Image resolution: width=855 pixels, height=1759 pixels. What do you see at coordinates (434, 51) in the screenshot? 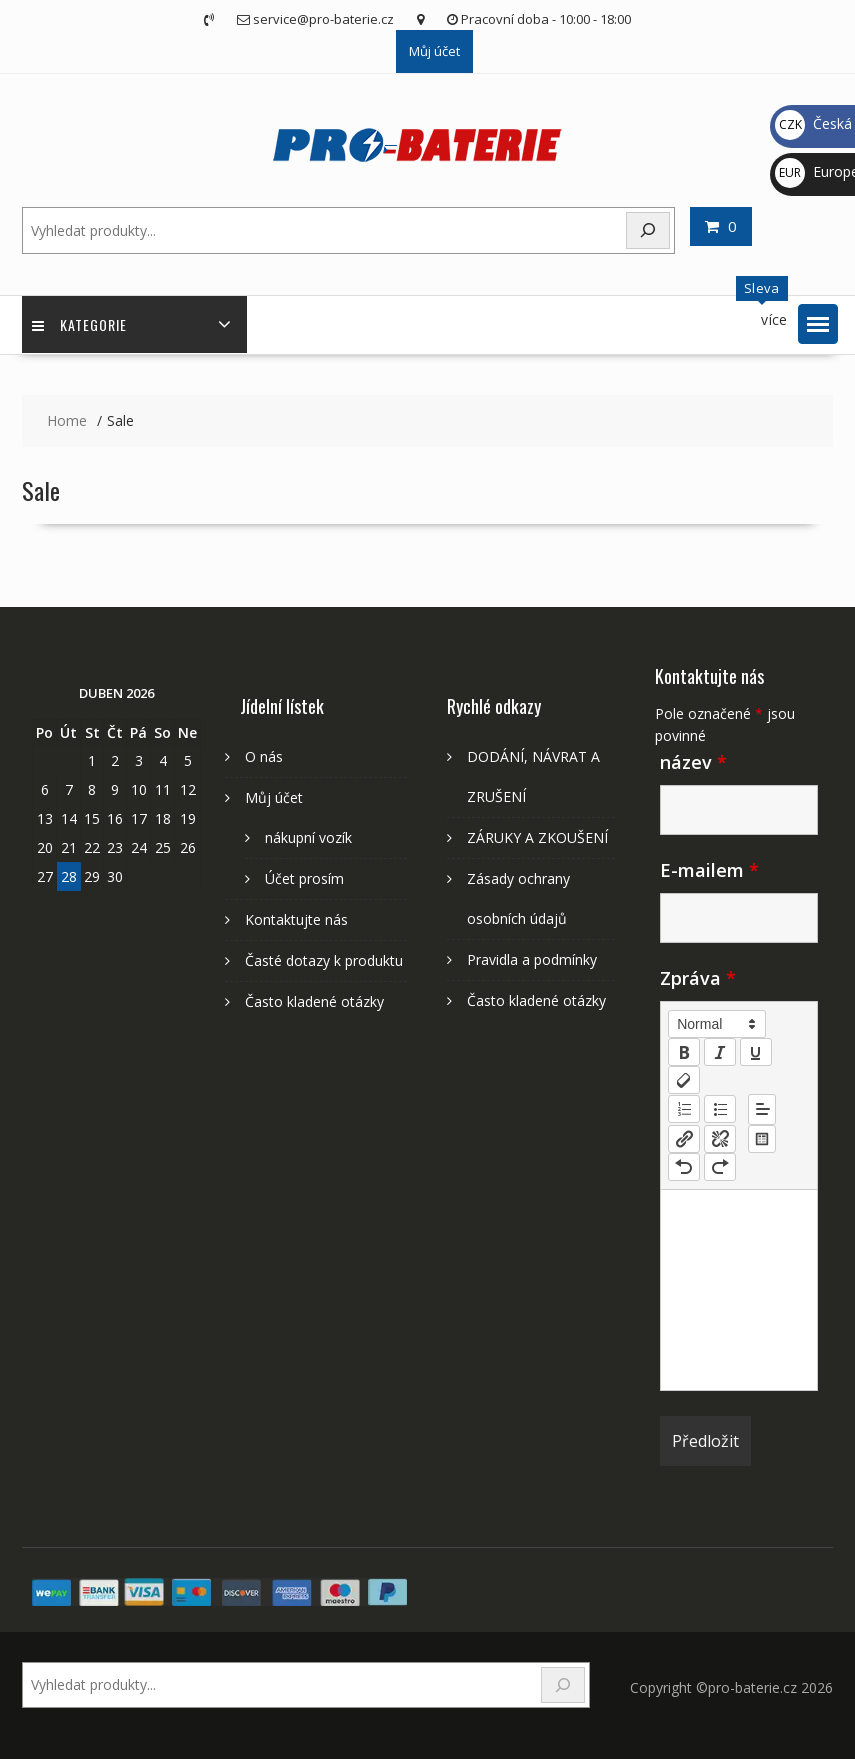
I see `Můj účet` at bounding box center [434, 51].